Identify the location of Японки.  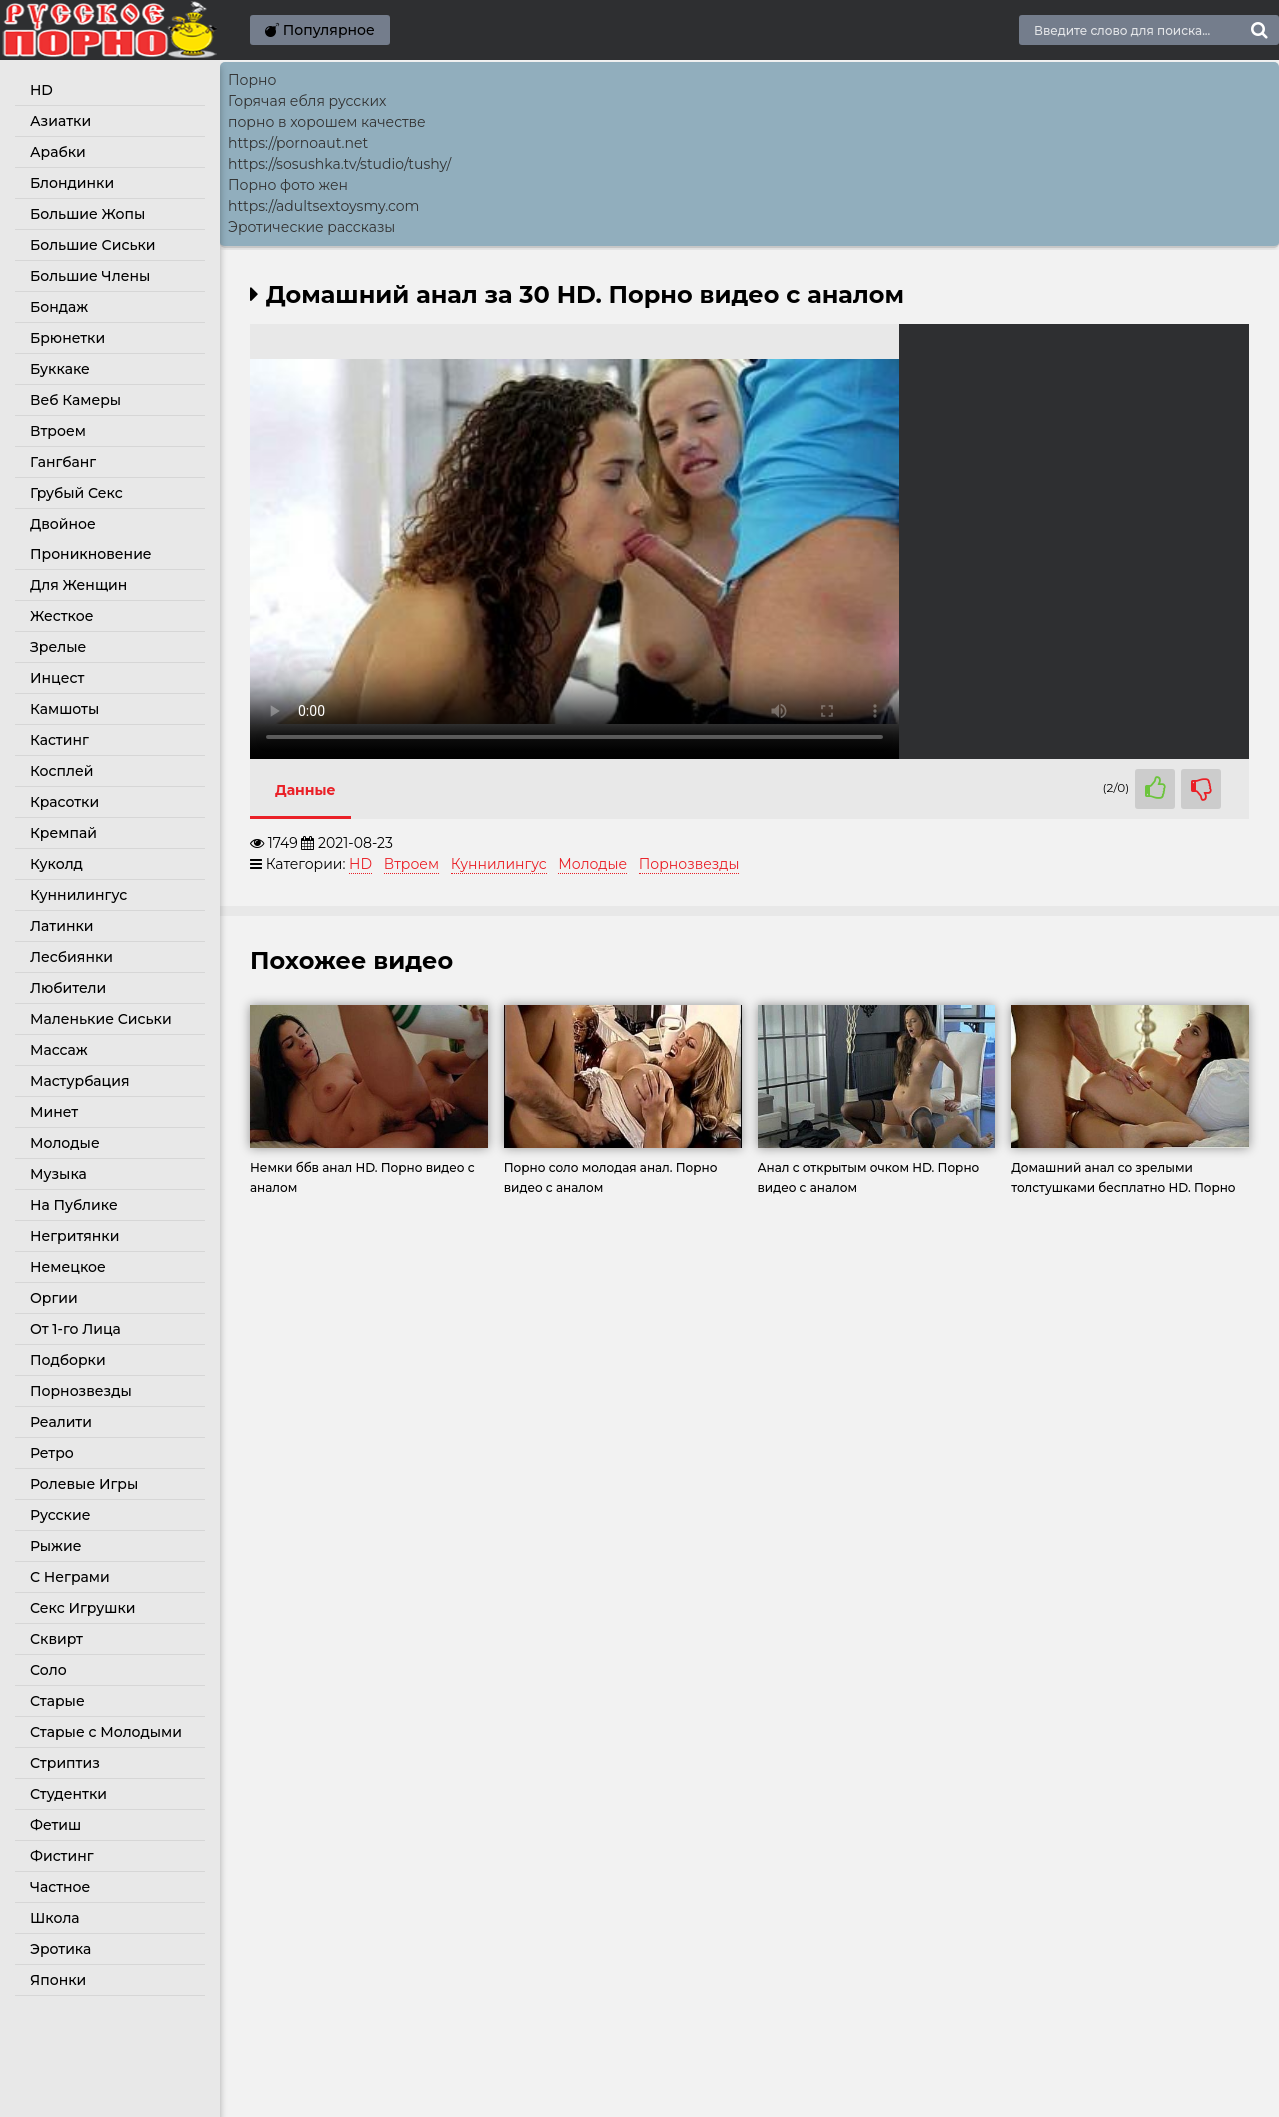
(58, 1980).